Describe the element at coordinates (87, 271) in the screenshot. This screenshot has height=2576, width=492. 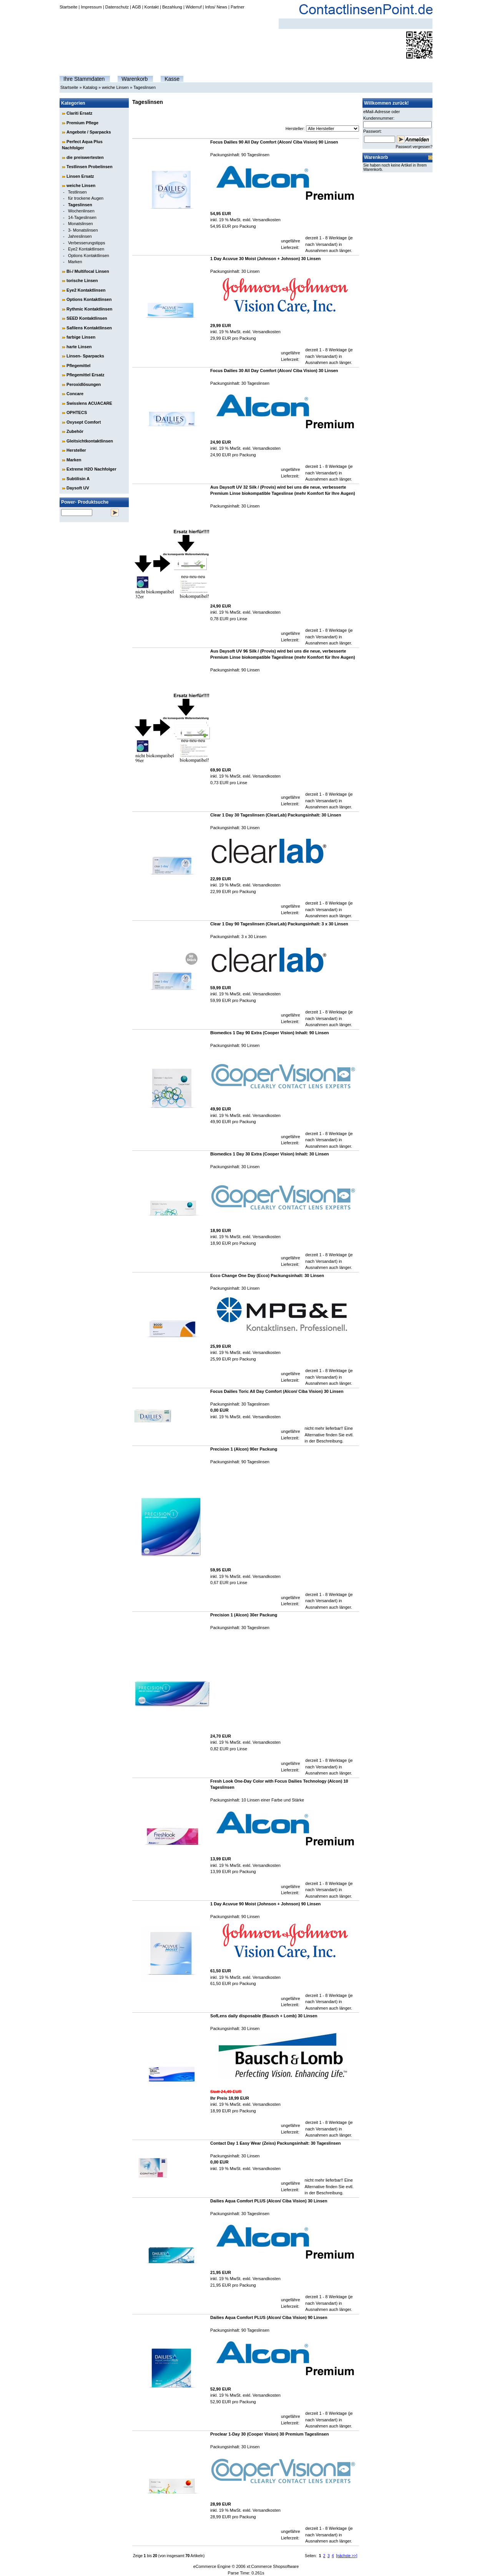
I see `Bi-/ Multifocal Linsen` at that location.